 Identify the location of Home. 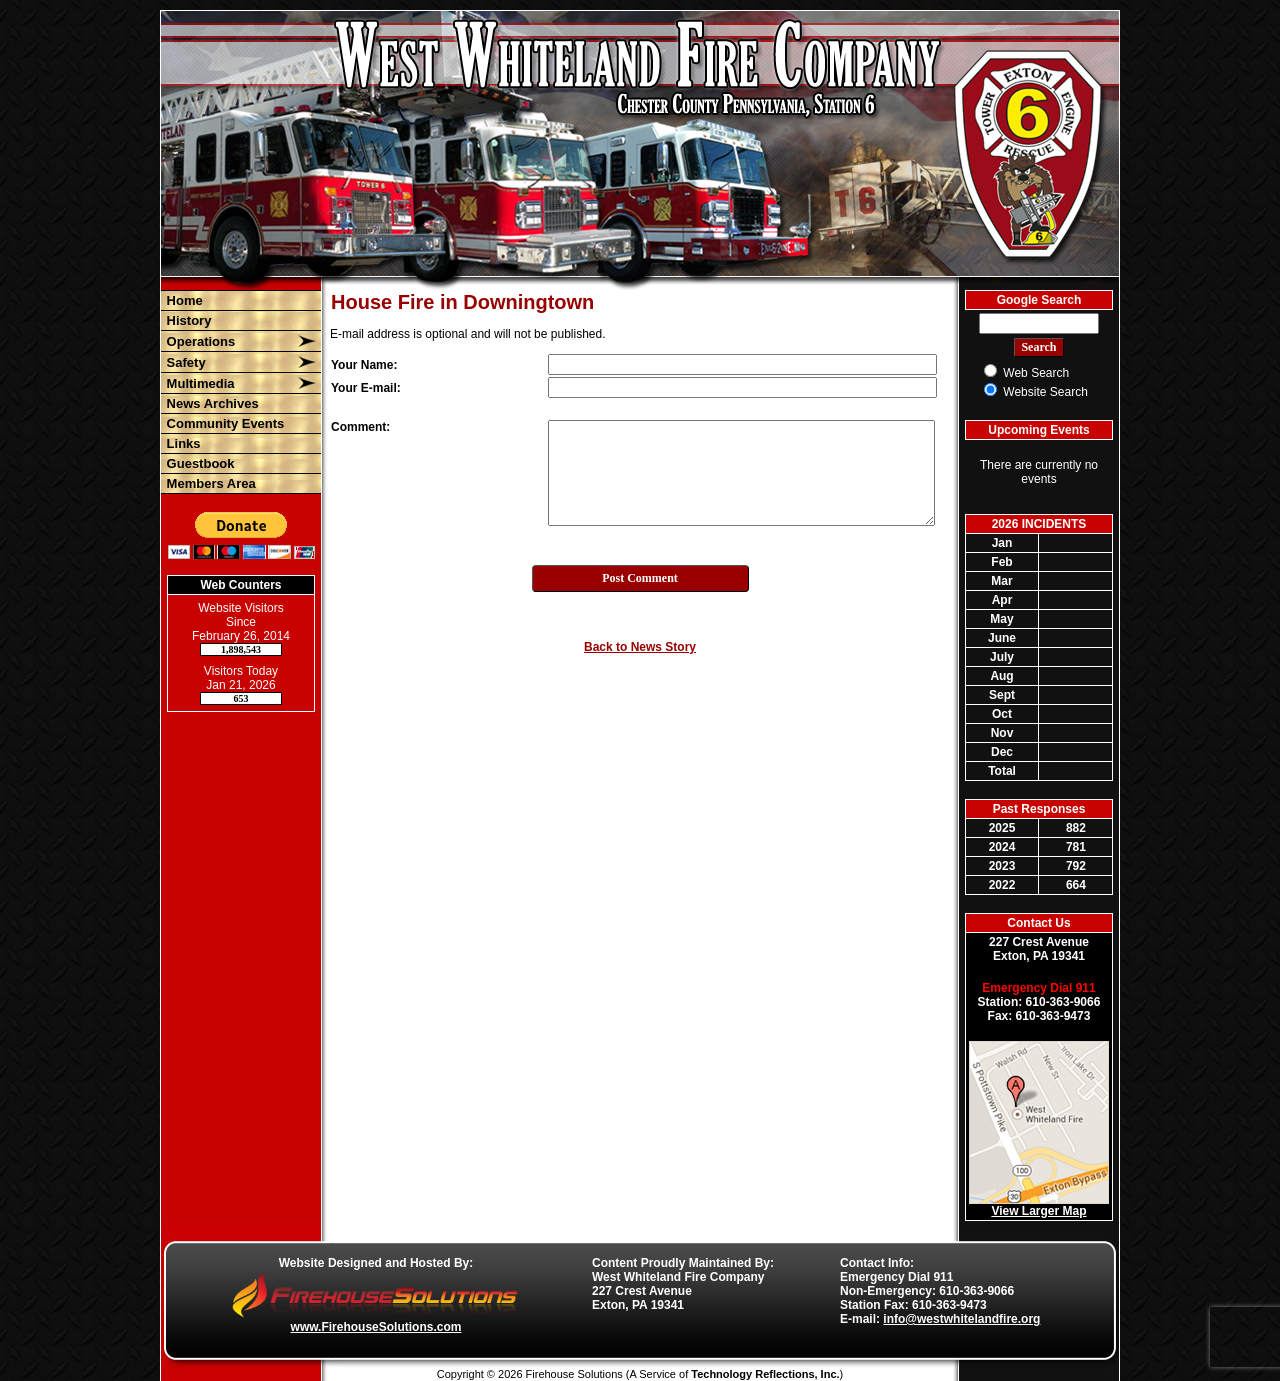
(183, 300).